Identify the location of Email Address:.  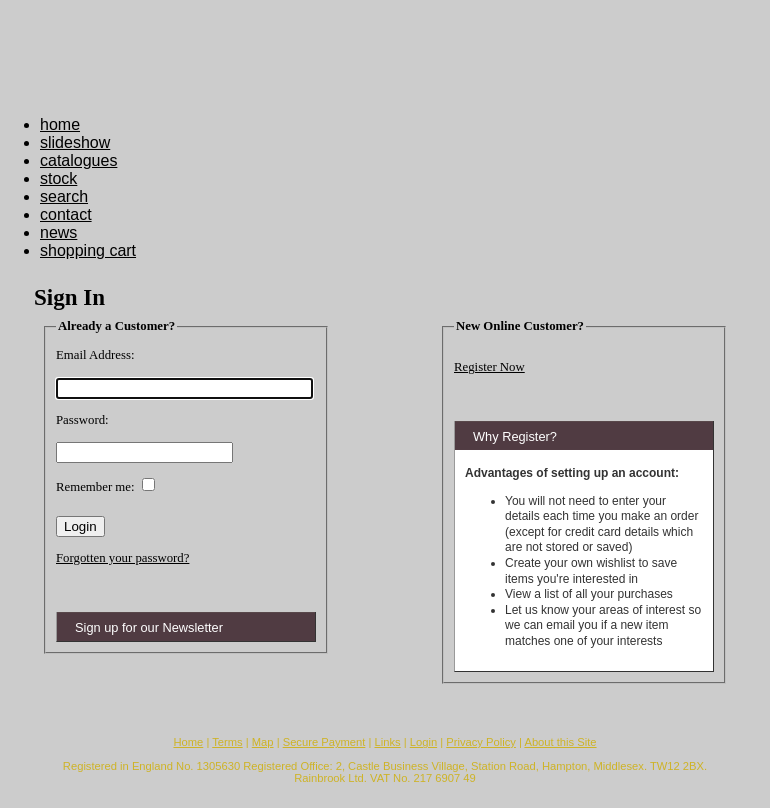
(95, 355).